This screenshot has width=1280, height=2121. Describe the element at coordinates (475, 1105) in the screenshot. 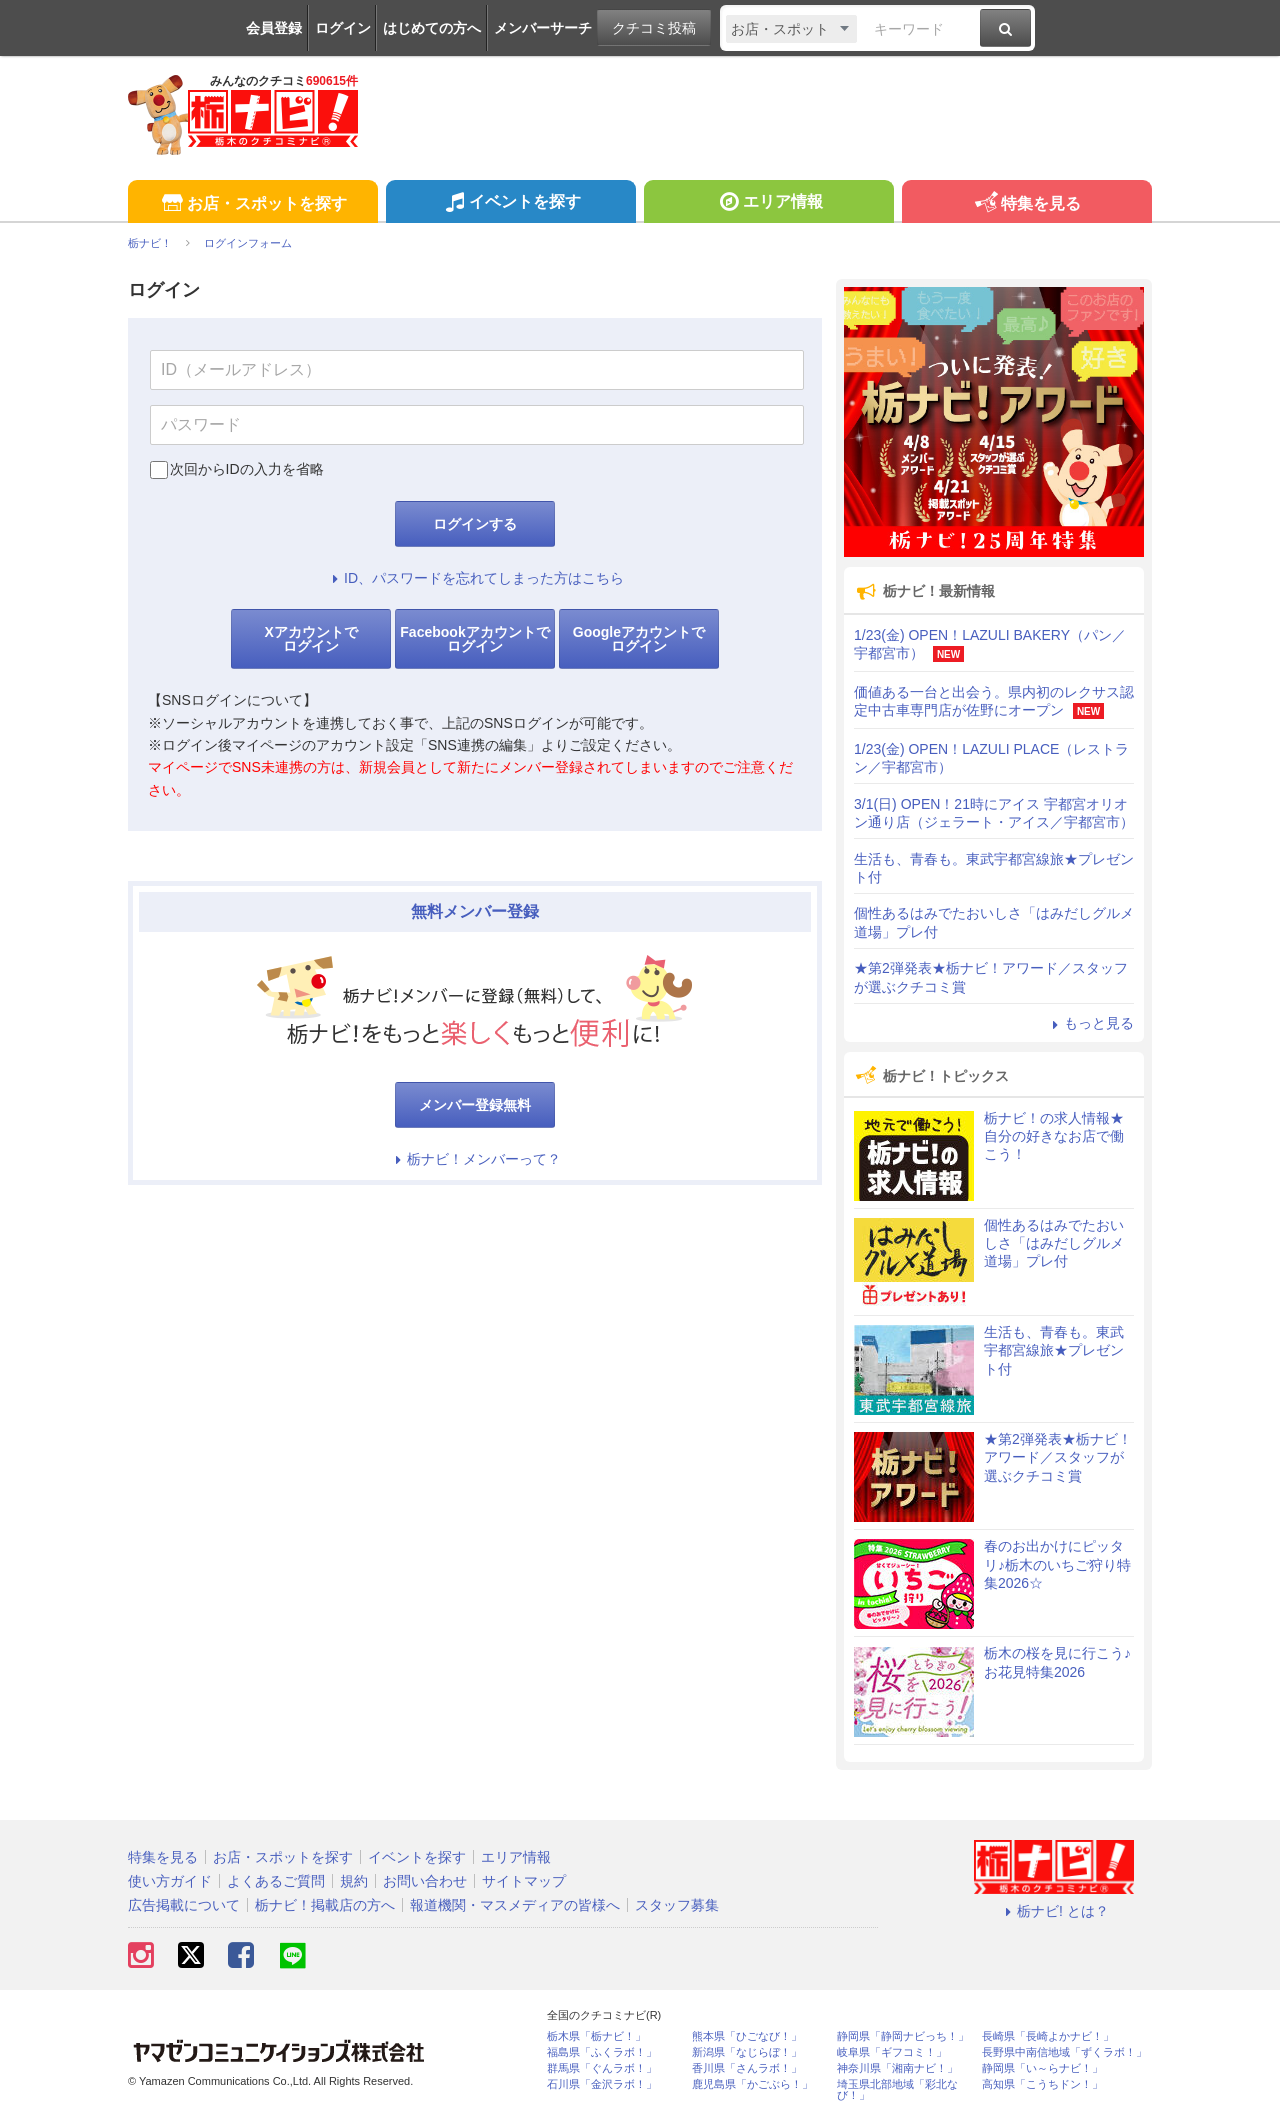

I see `メンバー登録無料` at that location.